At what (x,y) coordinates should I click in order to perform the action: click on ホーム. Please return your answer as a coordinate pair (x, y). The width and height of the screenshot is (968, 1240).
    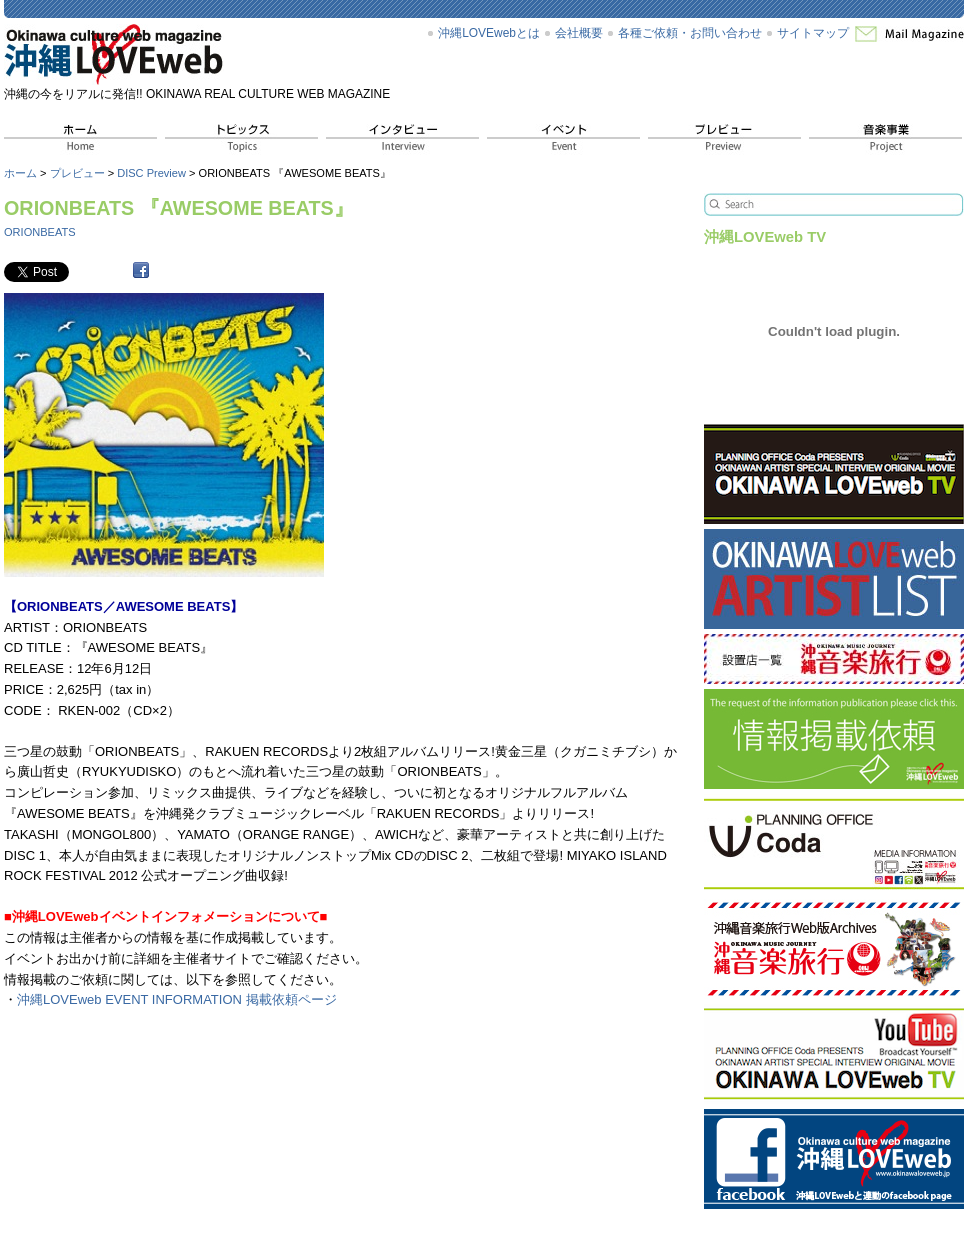
    Looking at the image, I should click on (20, 173).